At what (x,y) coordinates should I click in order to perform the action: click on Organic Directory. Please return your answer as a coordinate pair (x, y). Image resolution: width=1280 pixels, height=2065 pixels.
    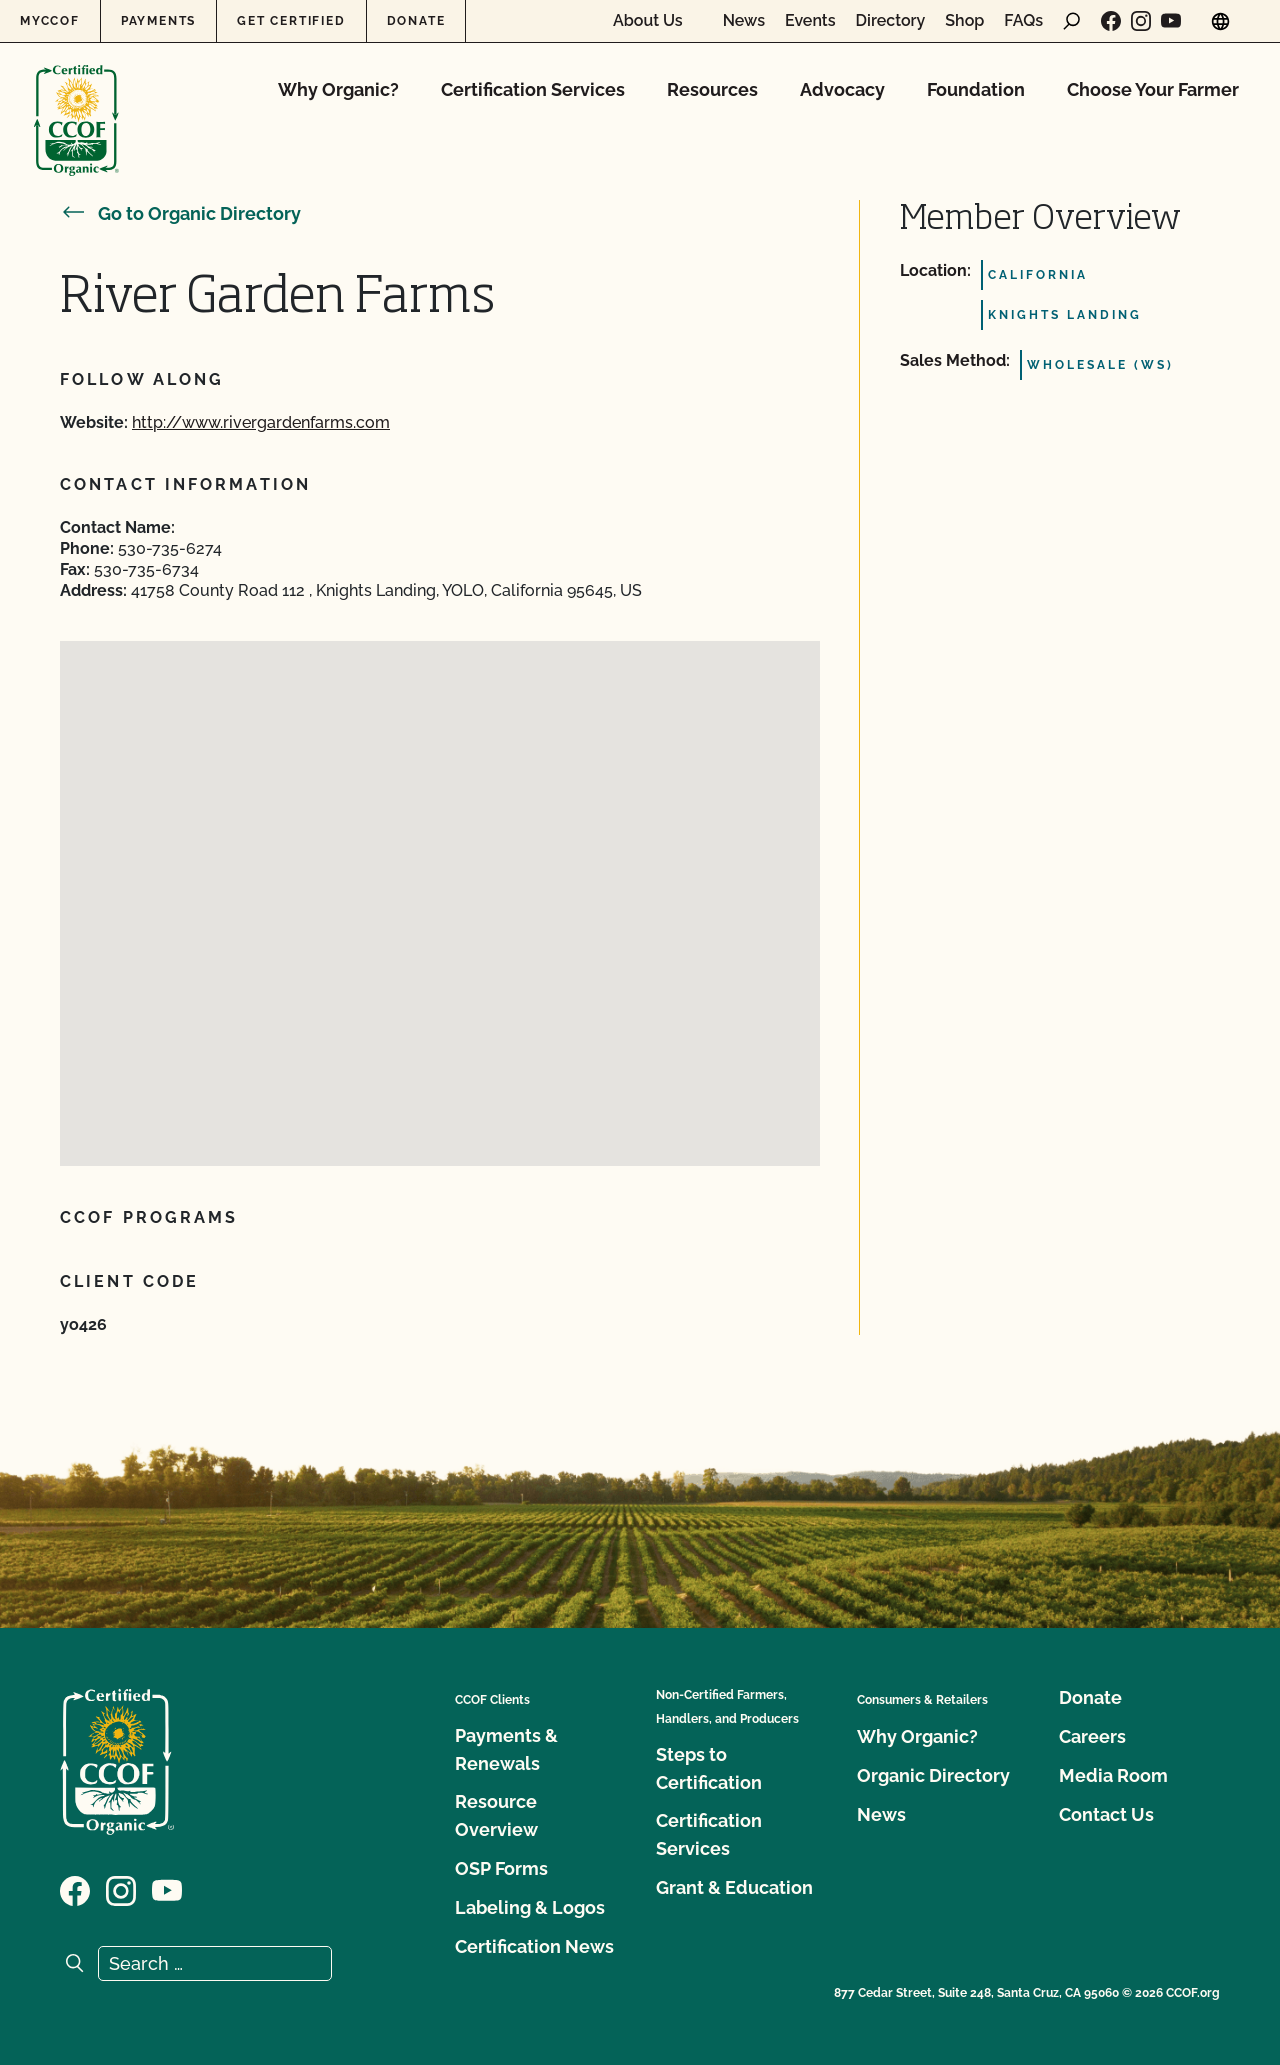
    Looking at the image, I should click on (933, 1775).